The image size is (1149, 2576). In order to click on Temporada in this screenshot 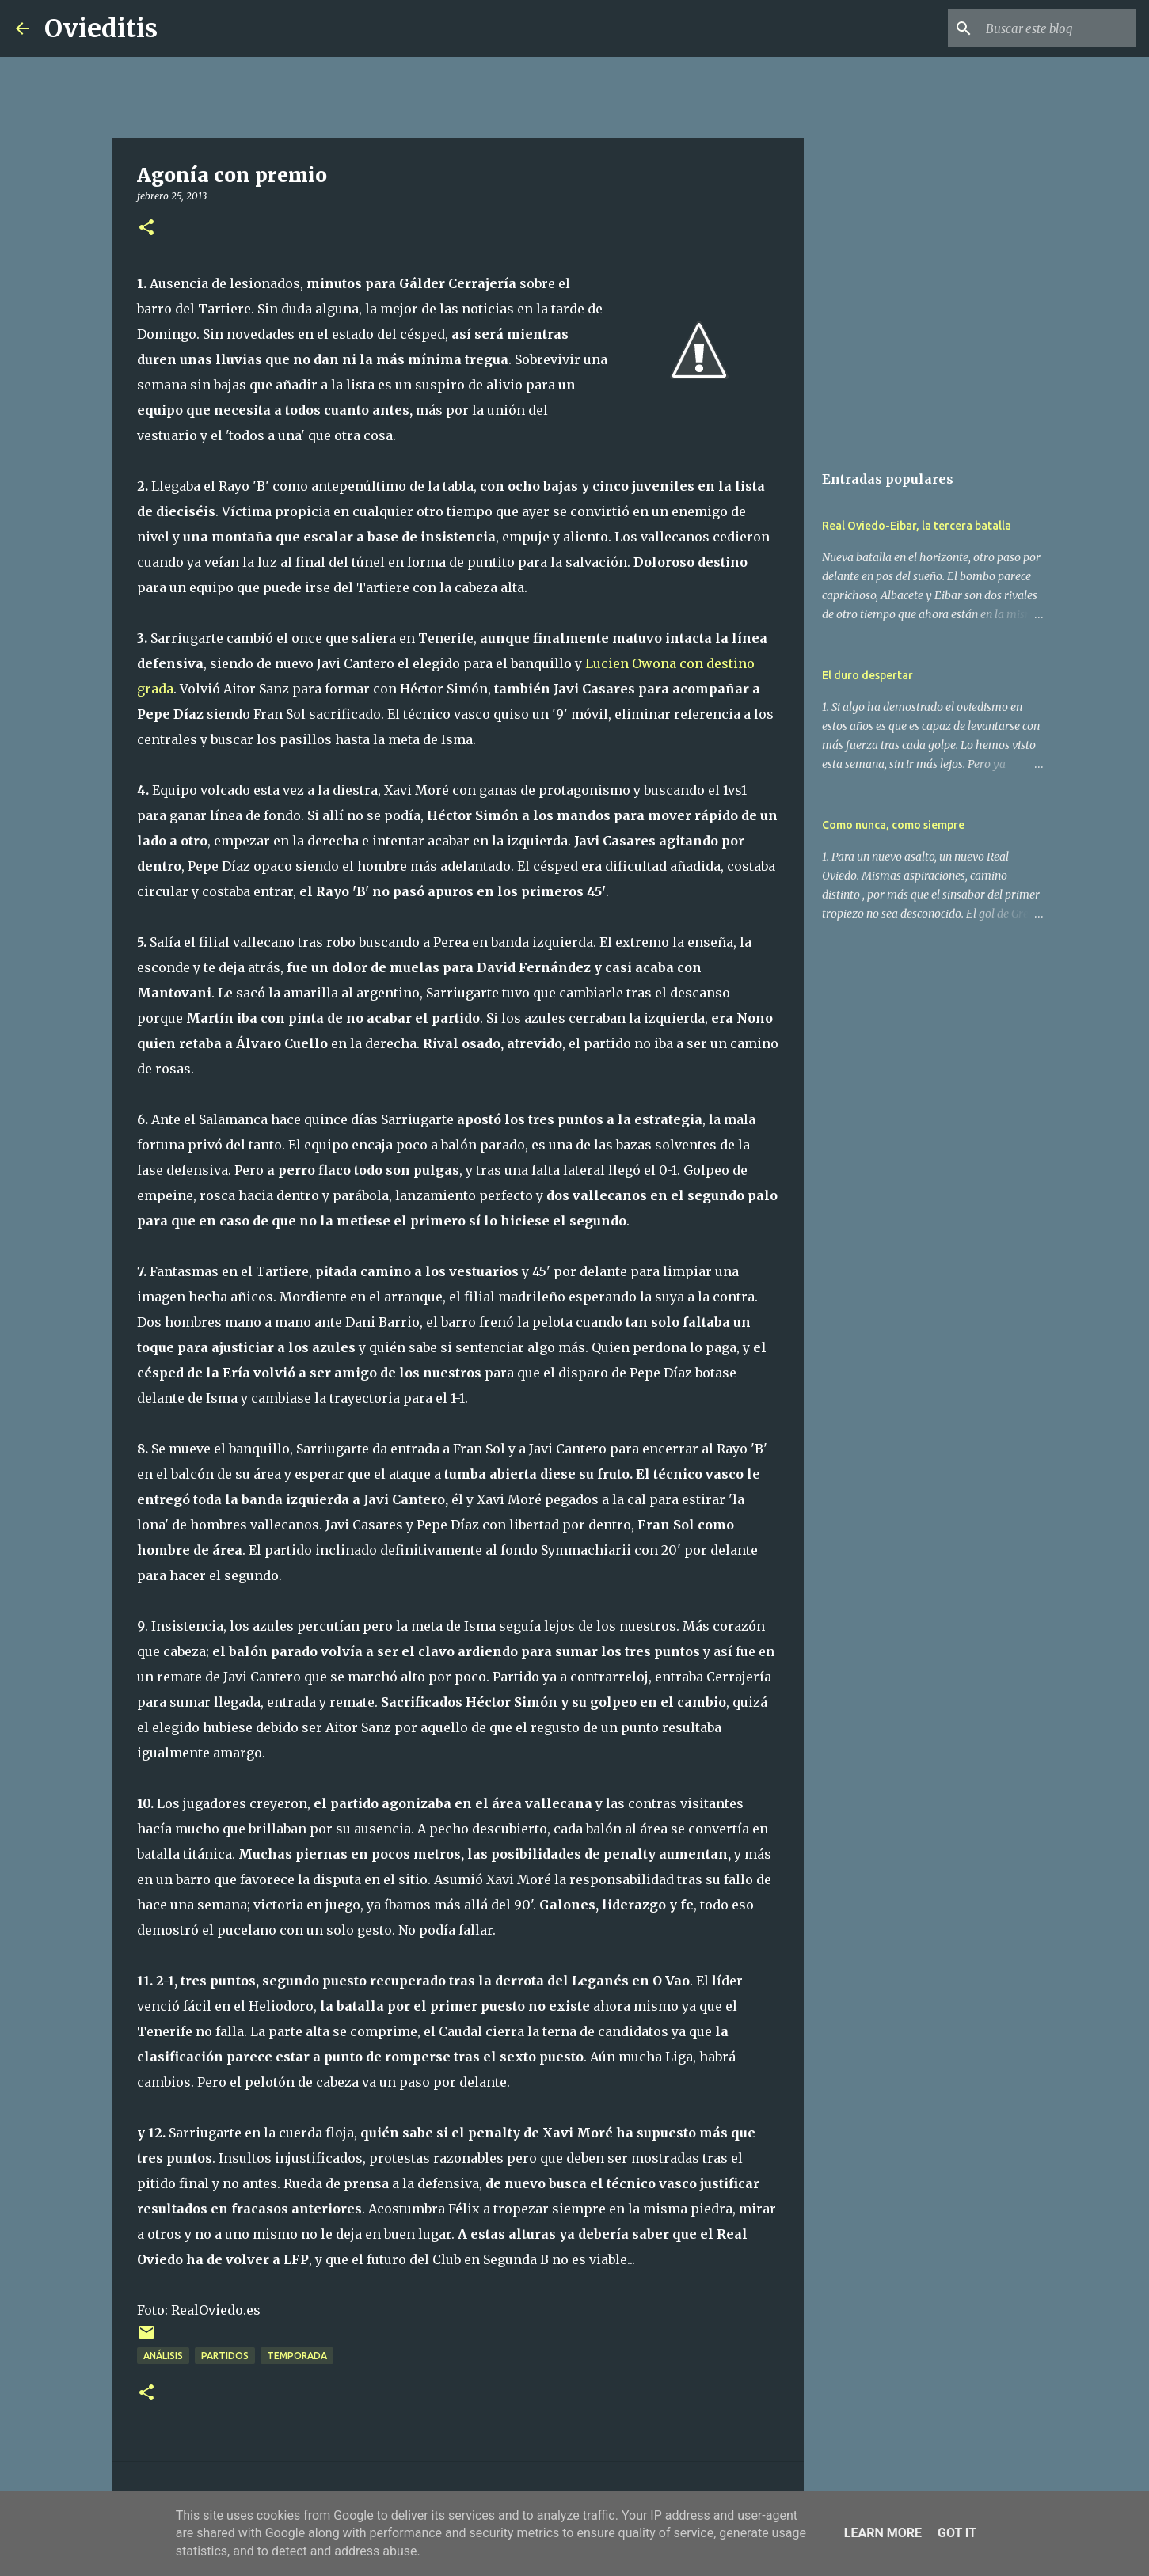, I will do `click(297, 2355)`.